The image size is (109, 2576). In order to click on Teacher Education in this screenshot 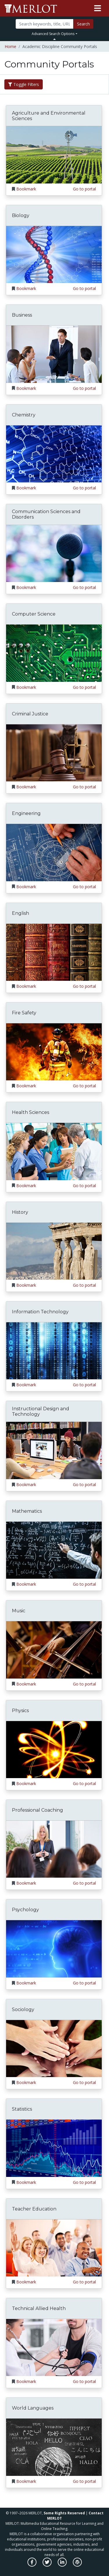, I will do `click(34, 2209)`.